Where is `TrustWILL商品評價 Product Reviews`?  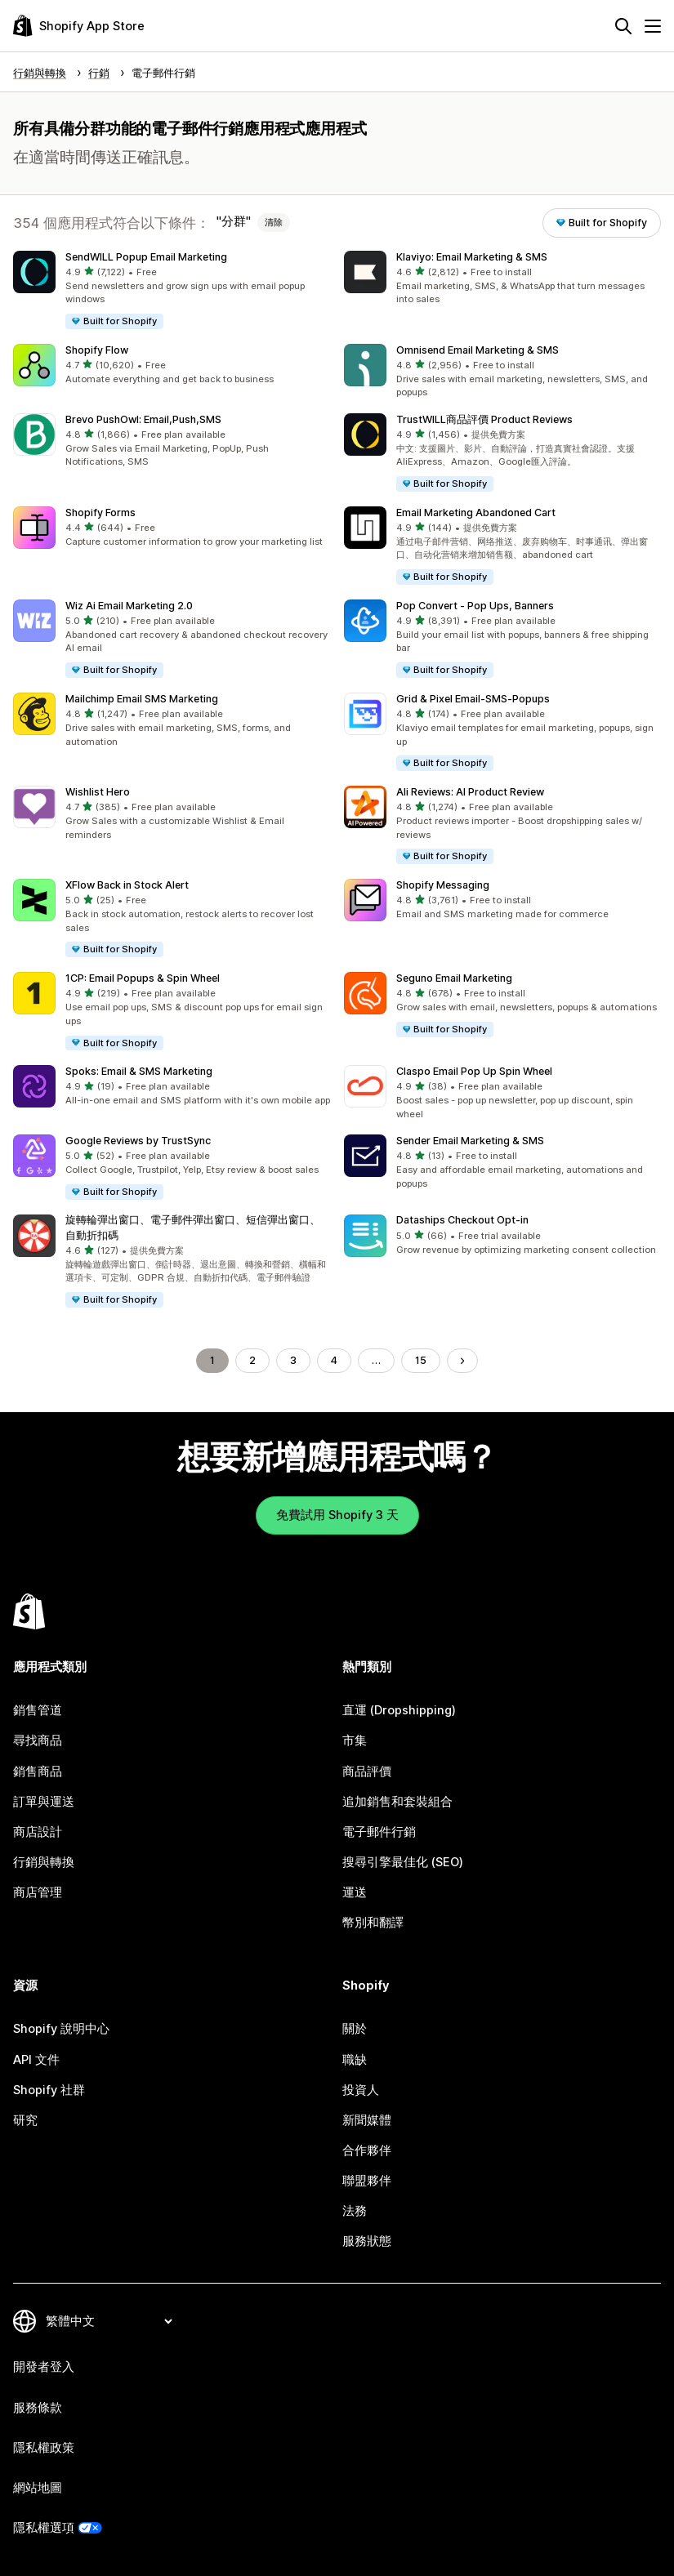
TrustWILL商品評價 Product Reviews is located at coordinates (484, 419).